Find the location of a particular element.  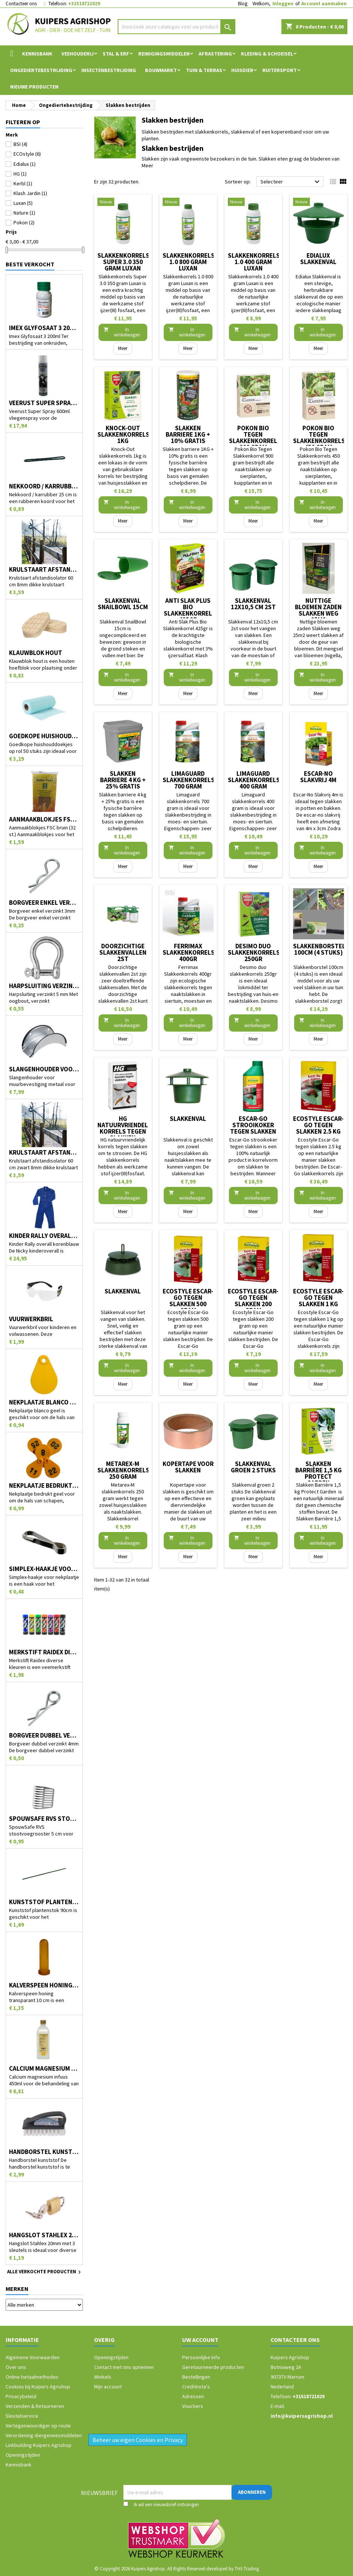

Slakkenval is located at coordinates (188, 1119).